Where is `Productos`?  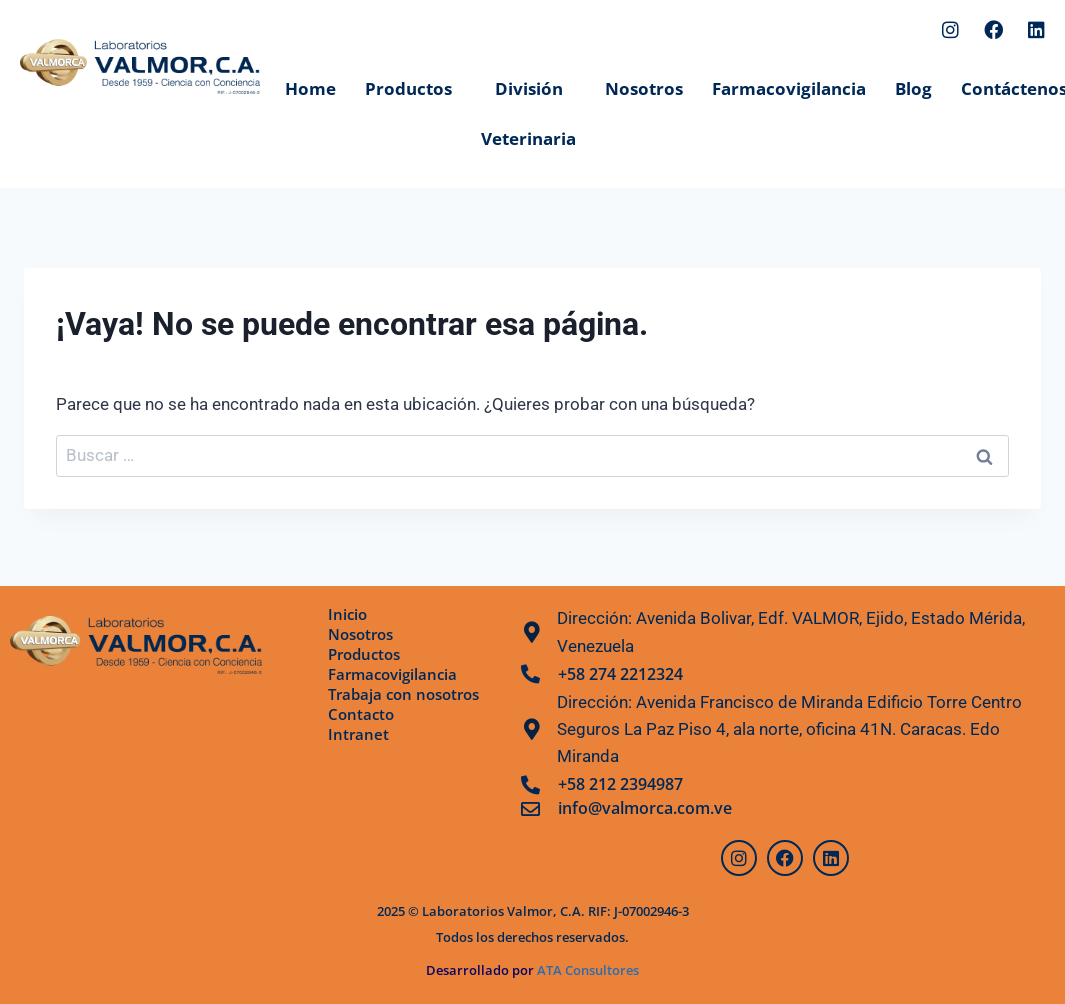
Productos is located at coordinates (408, 88).